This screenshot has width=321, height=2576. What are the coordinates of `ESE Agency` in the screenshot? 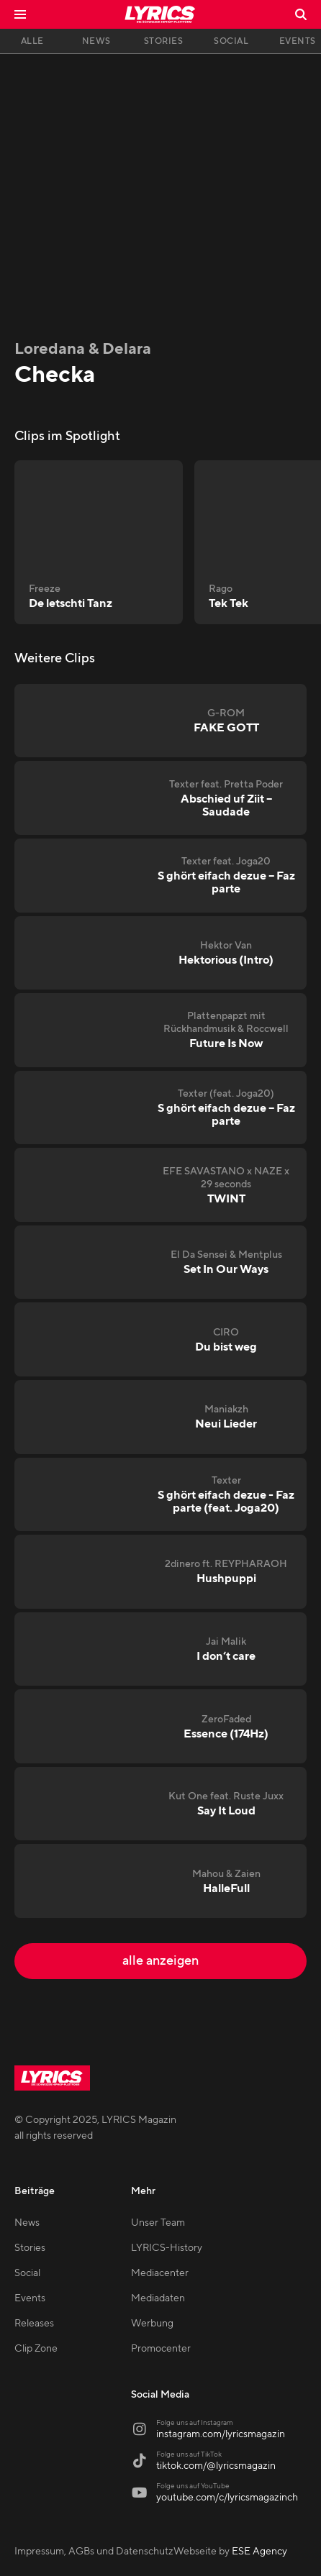 It's located at (259, 2551).